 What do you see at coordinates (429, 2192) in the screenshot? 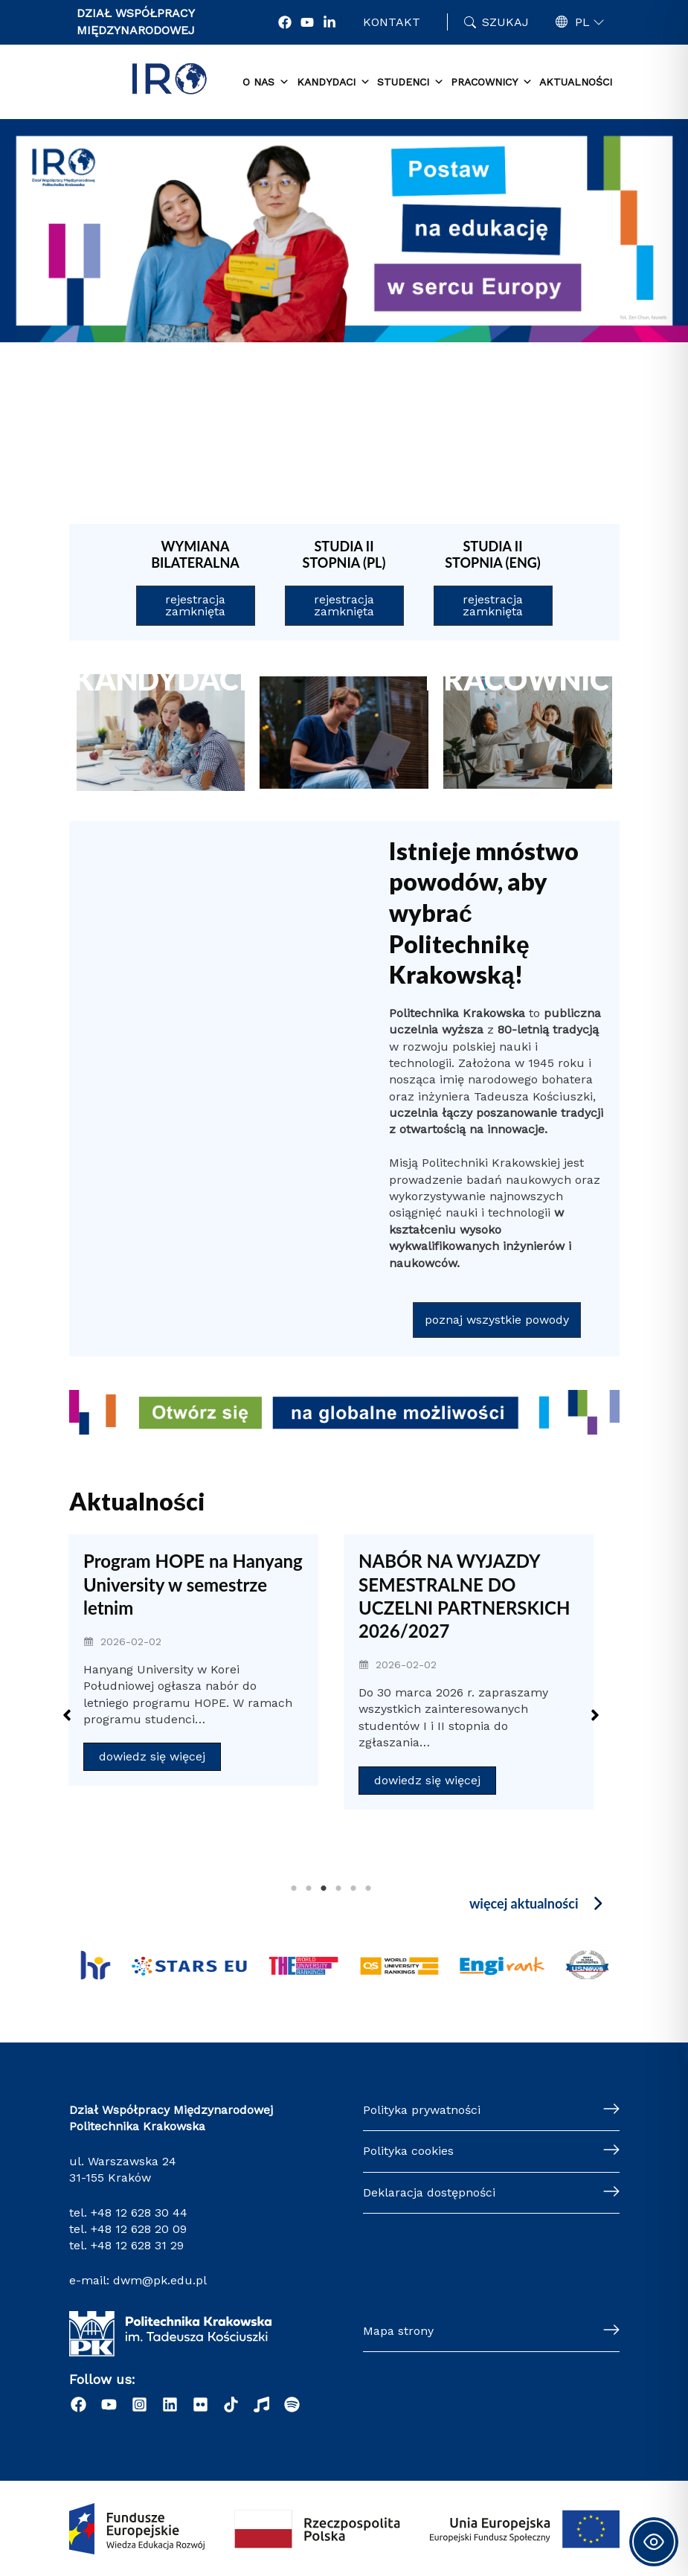
I see `Deklaracja dostępności` at bounding box center [429, 2192].